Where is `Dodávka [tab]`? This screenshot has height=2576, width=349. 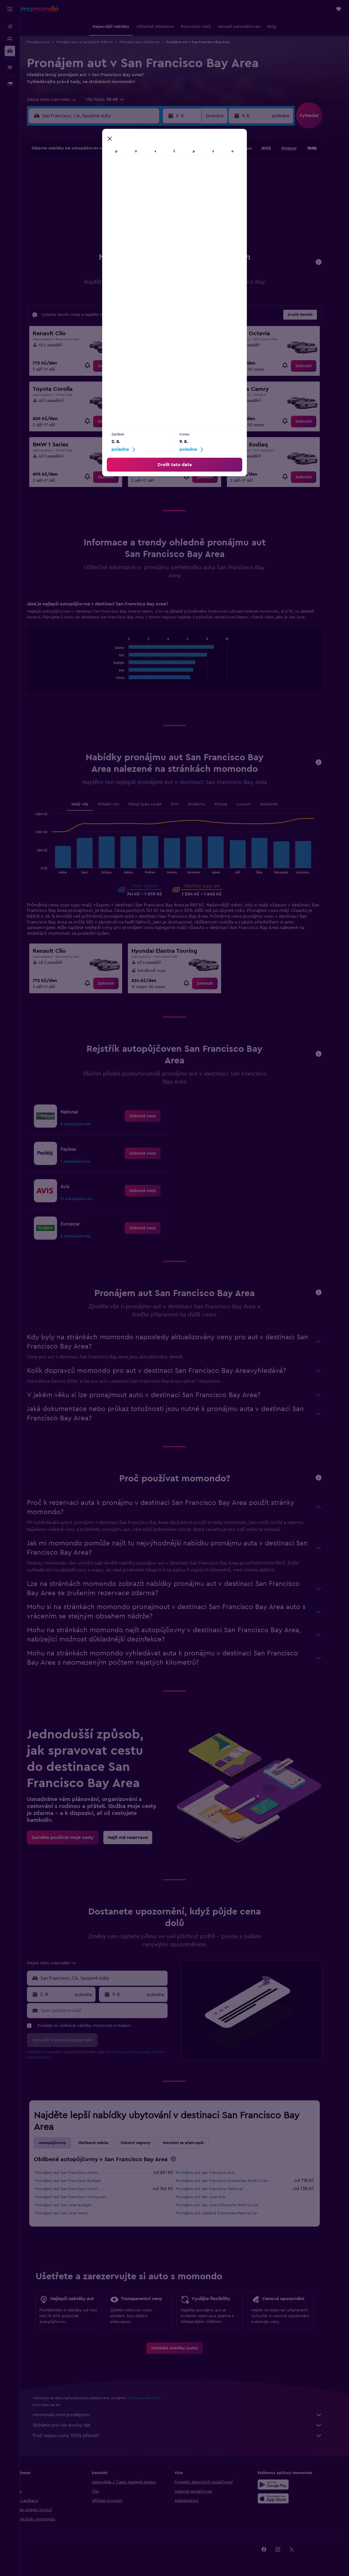 Dodávka [tab] is located at coordinates (206, 804).